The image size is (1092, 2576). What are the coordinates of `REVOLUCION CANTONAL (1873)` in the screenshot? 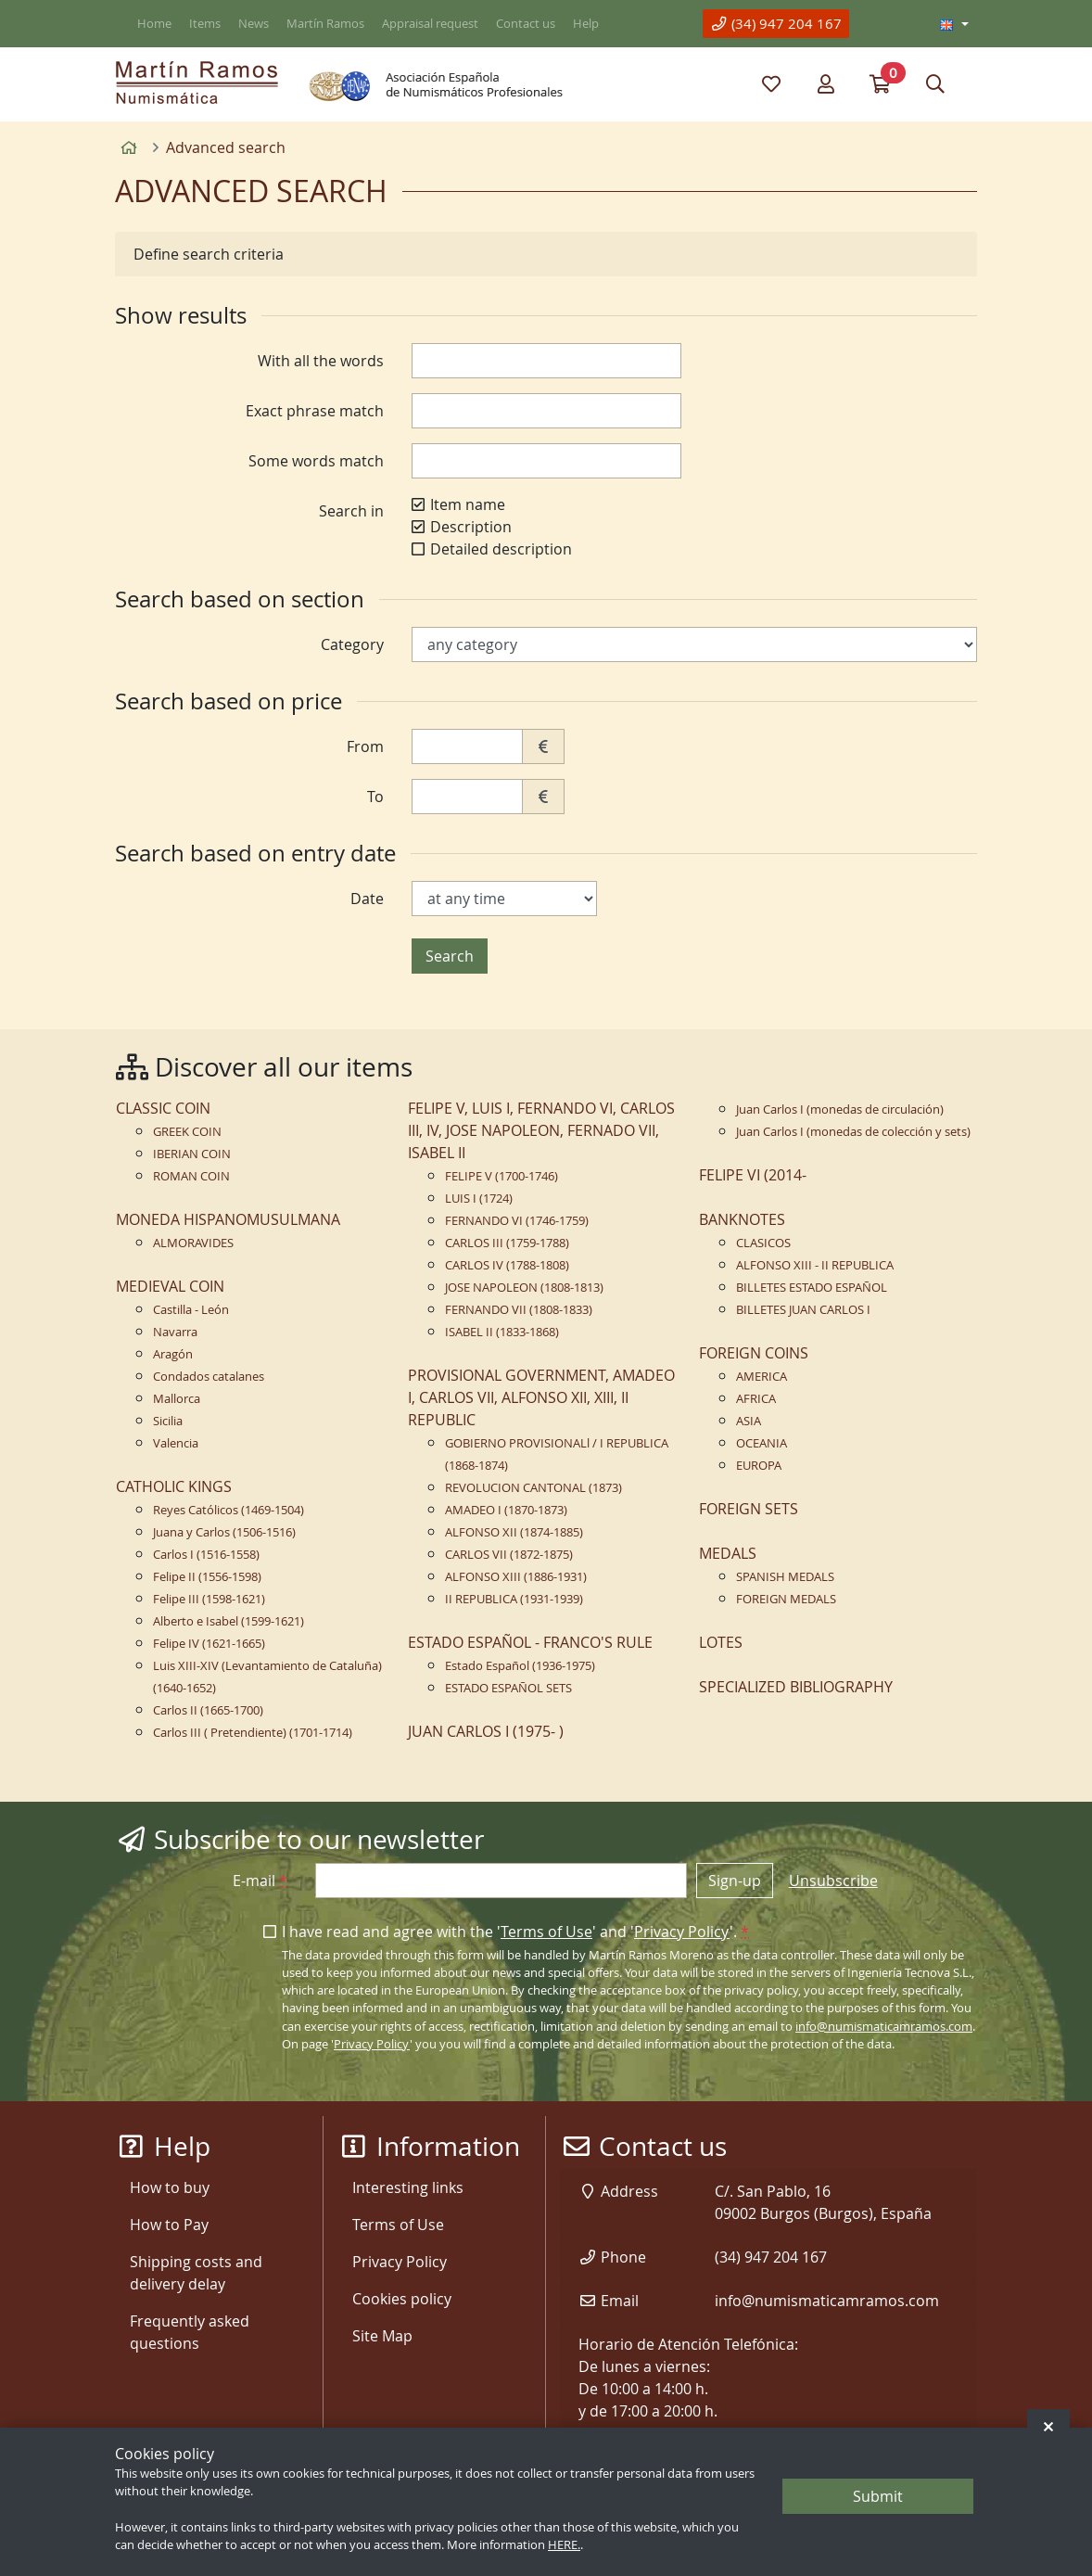 It's located at (533, 1488).